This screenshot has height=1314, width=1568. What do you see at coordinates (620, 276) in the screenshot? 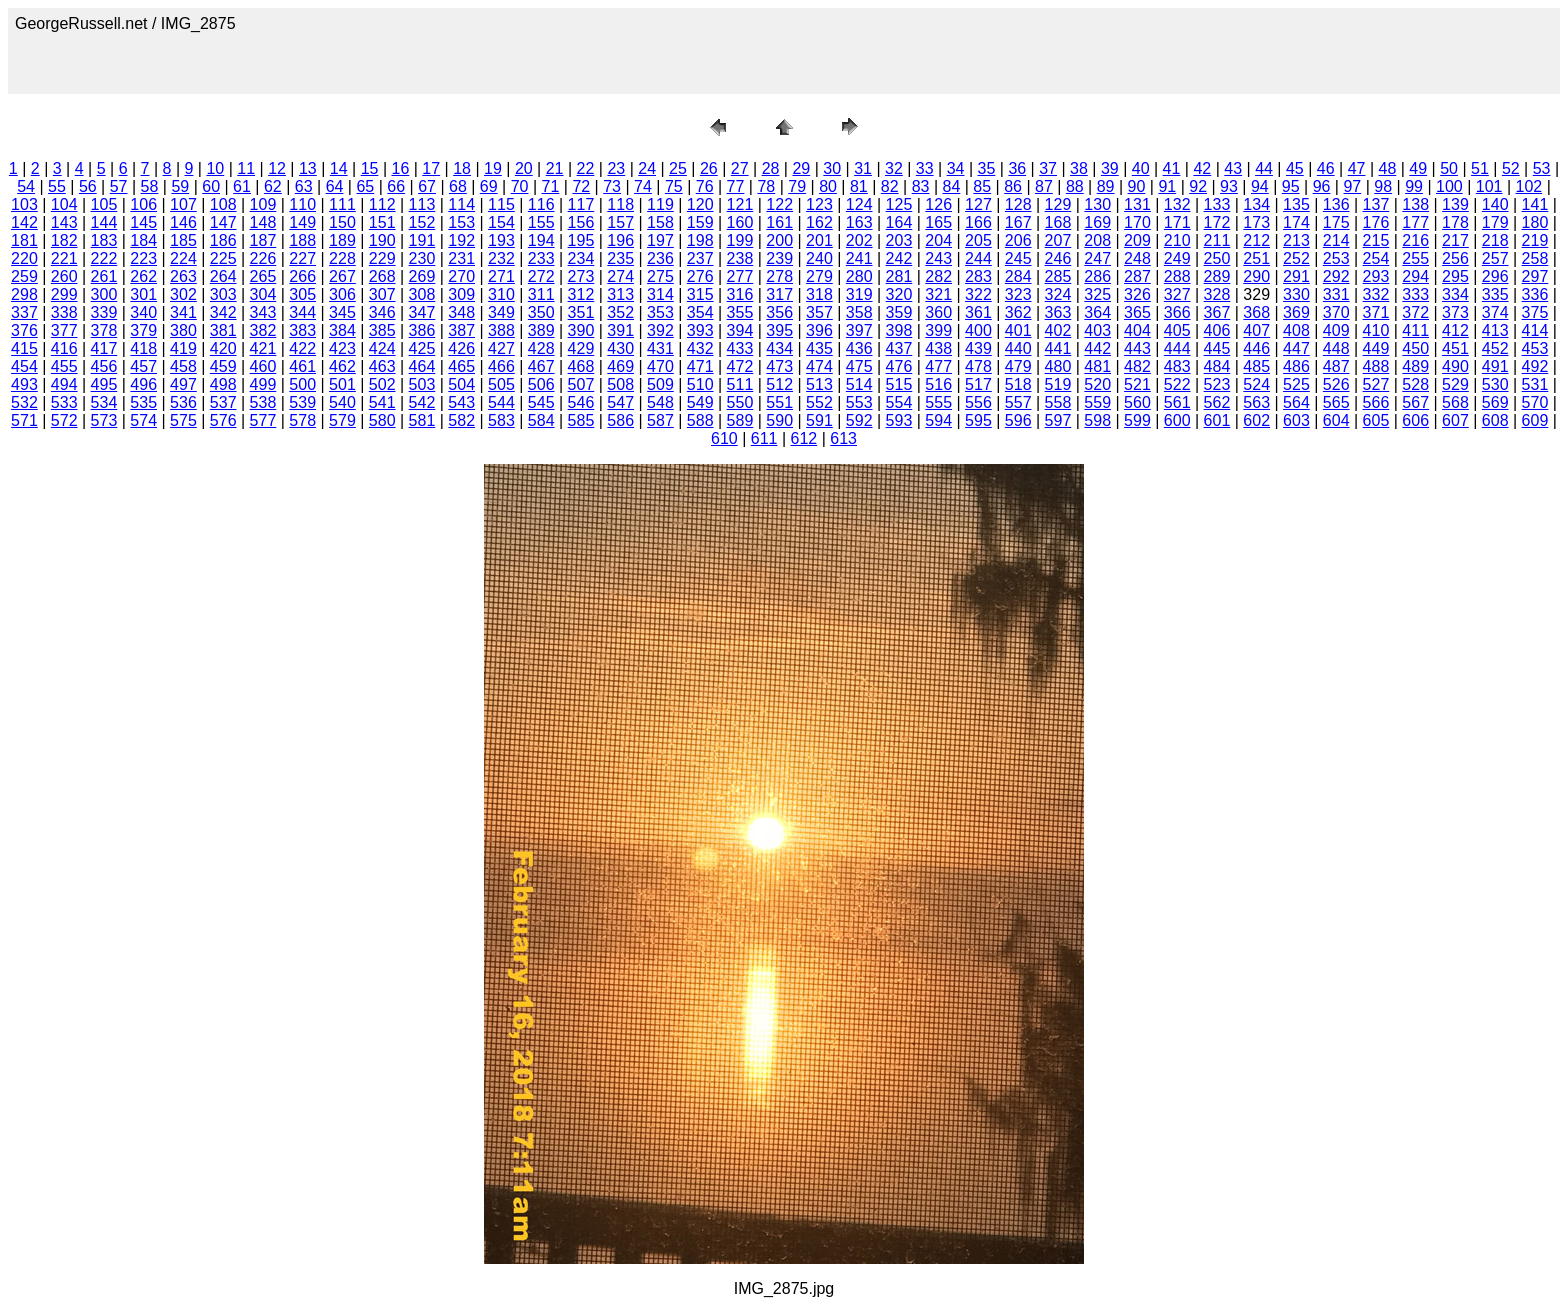
I see `274` at bounding box center [620, 276].